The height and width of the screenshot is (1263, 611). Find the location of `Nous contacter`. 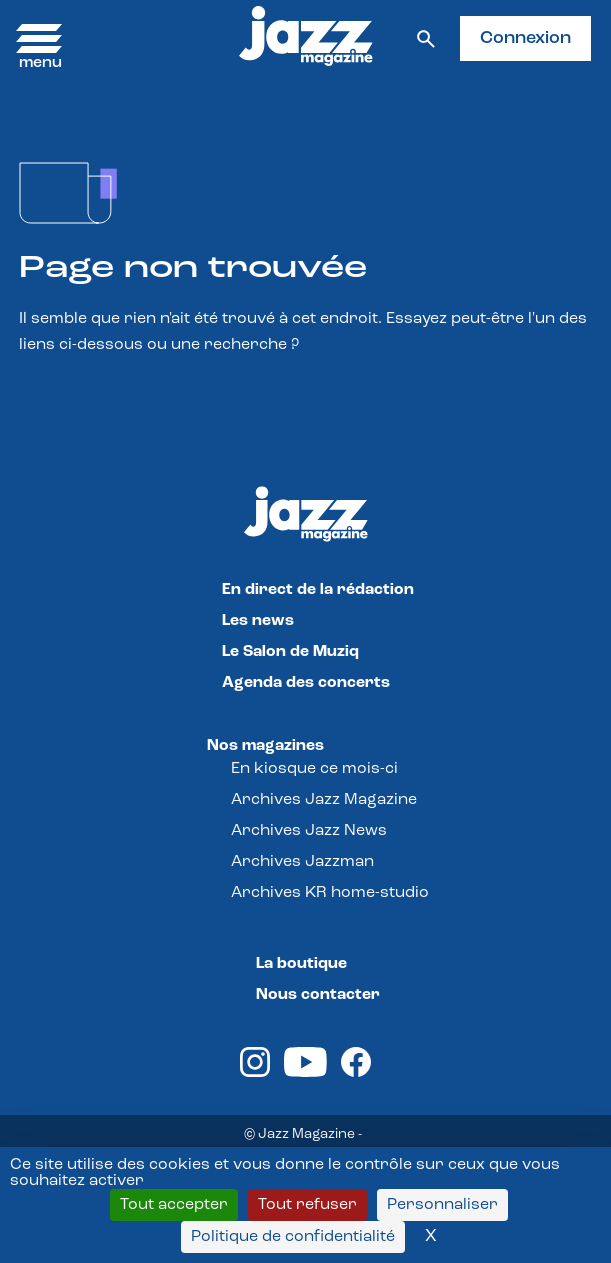

Nous contacter is located at coordinates (318, 995).